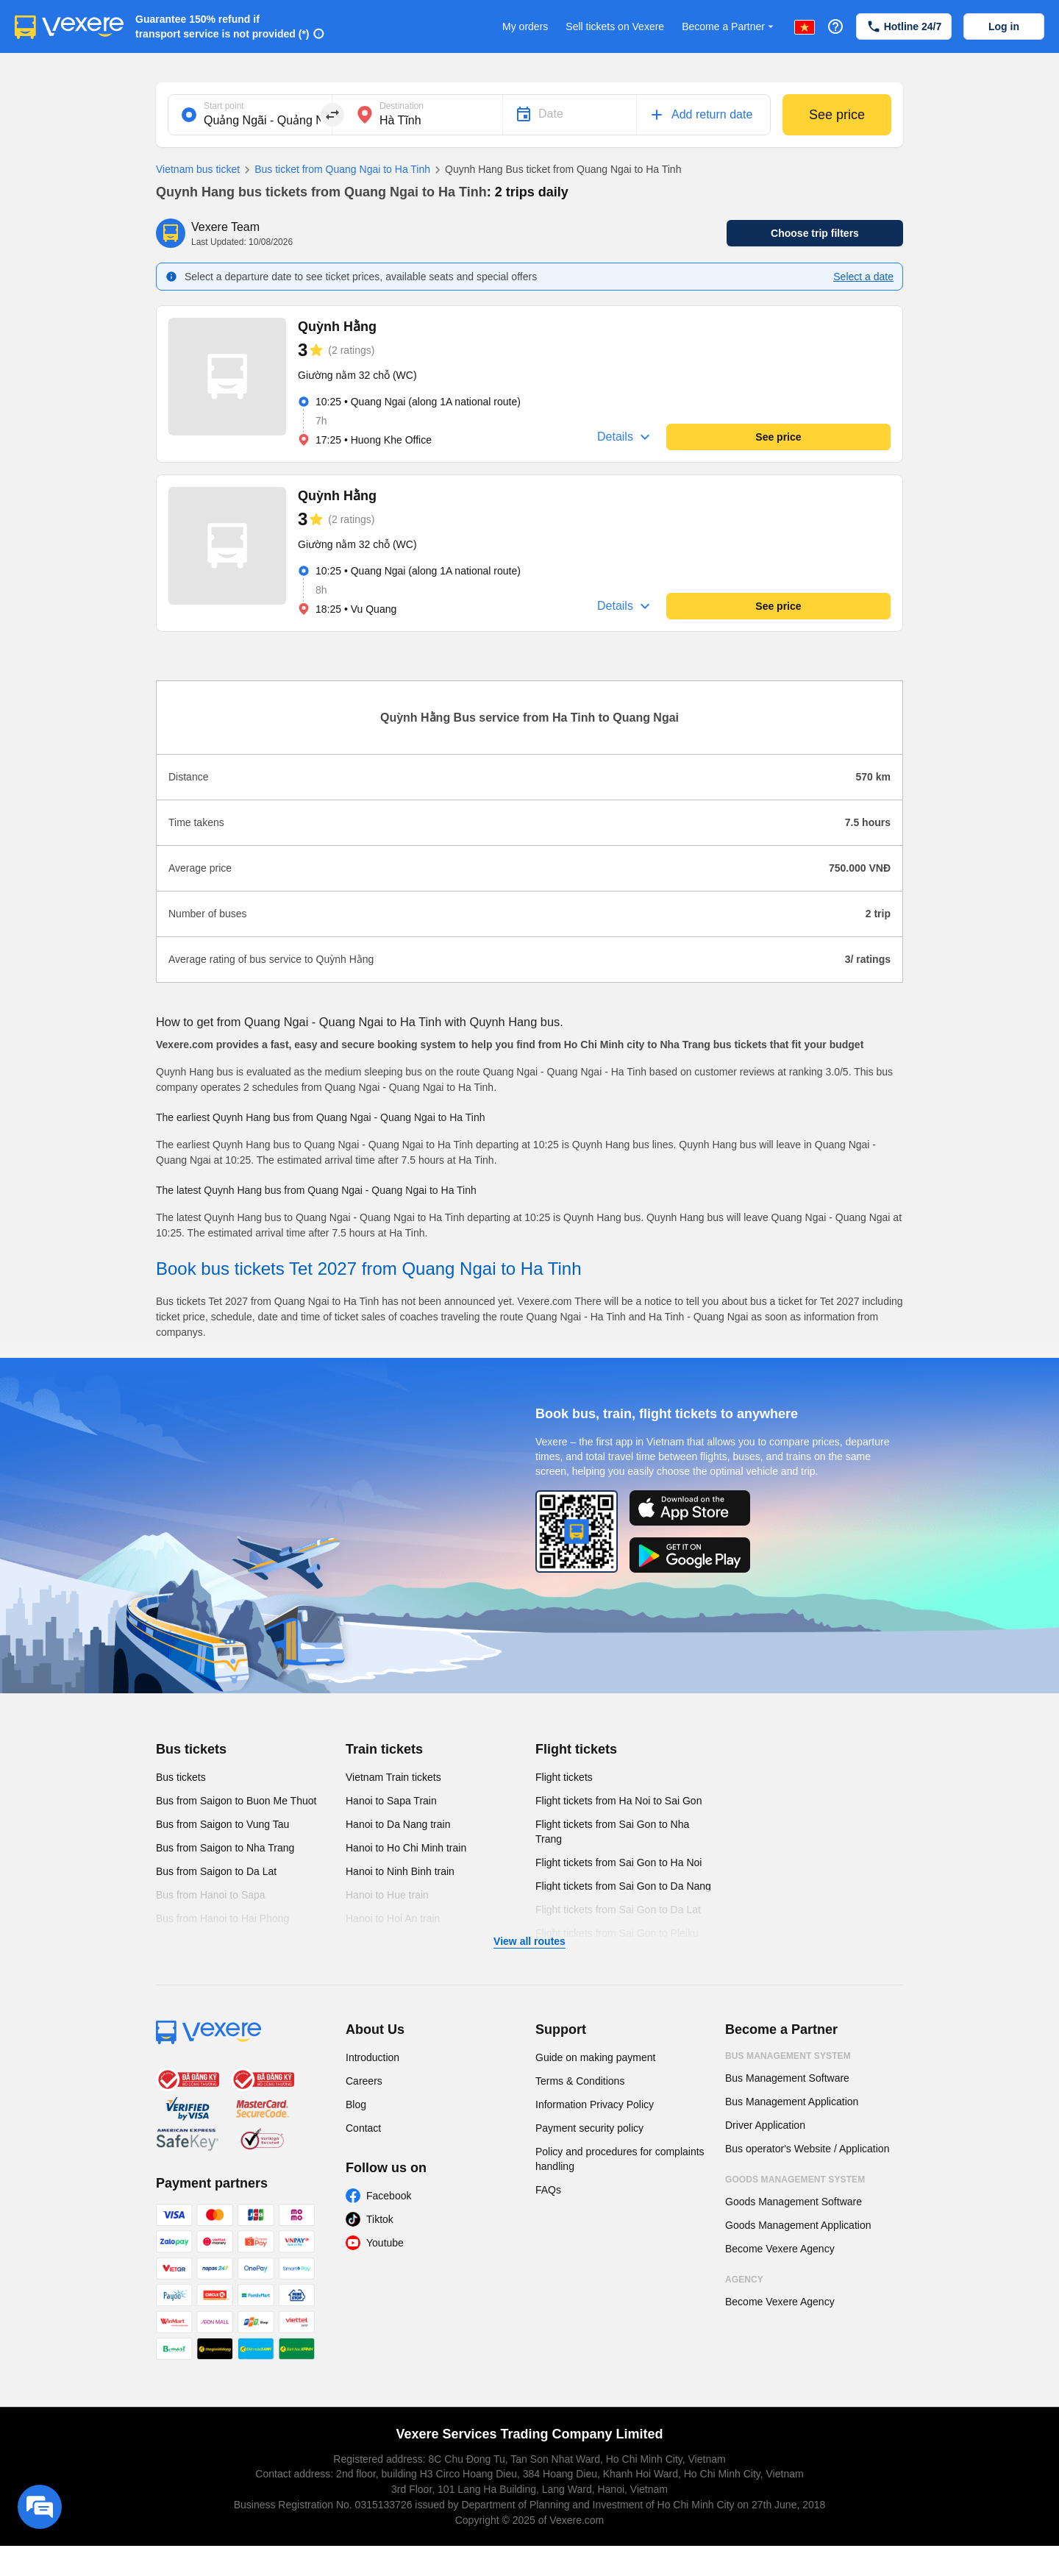 The height and width of the screenshot is (2576, 1059). Describe the element at coordinates (335, 170) in the screenshot. I see `Bus ticket from Quang Ngai to Ha Tinh` at that location.